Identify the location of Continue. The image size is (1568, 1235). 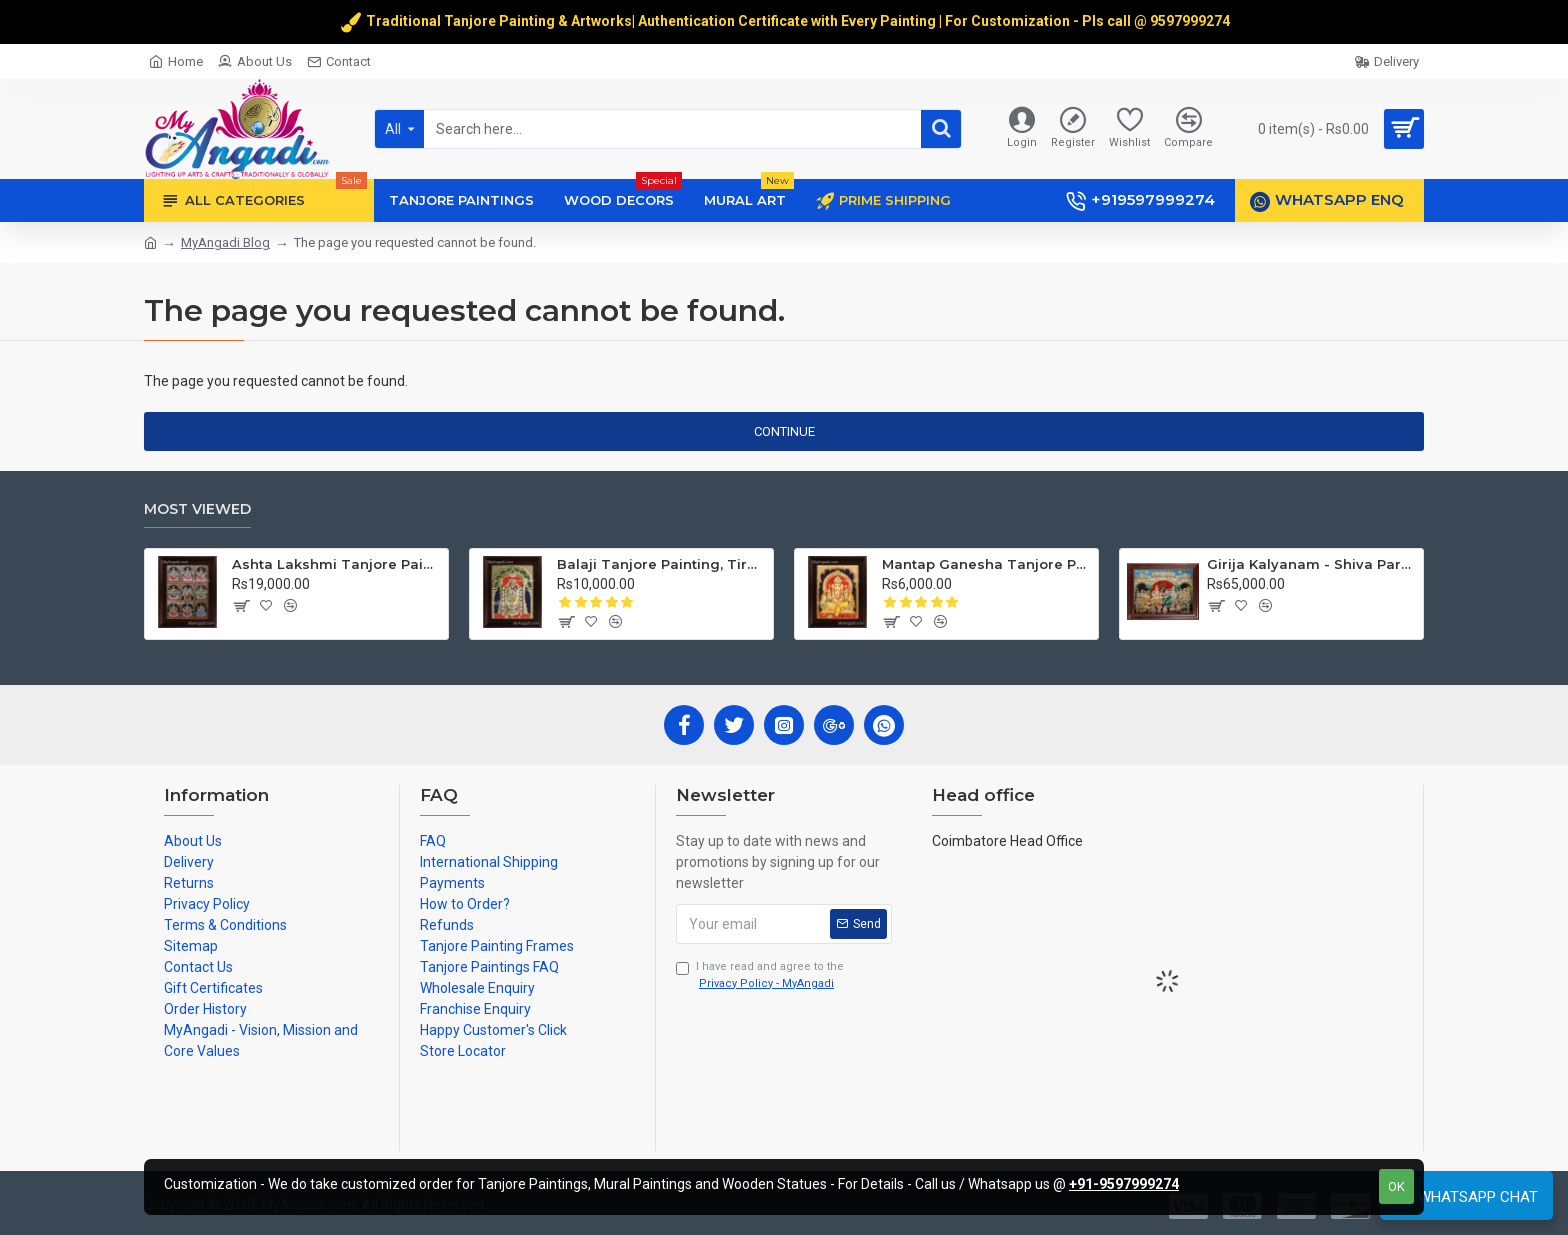
(784, 431).